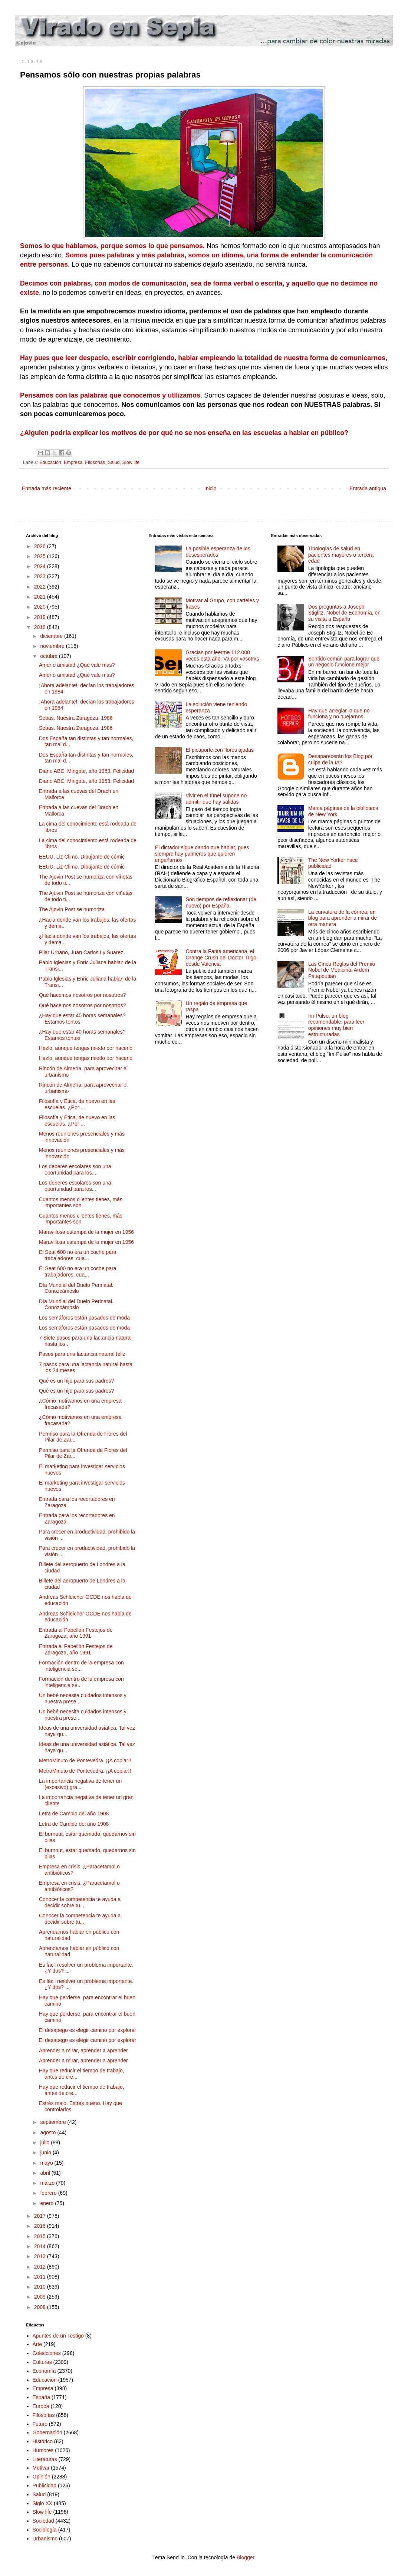  What do you see at coordinates (40, 576) in the screenshot?
I see `2023` at bounding box center [40, 576].